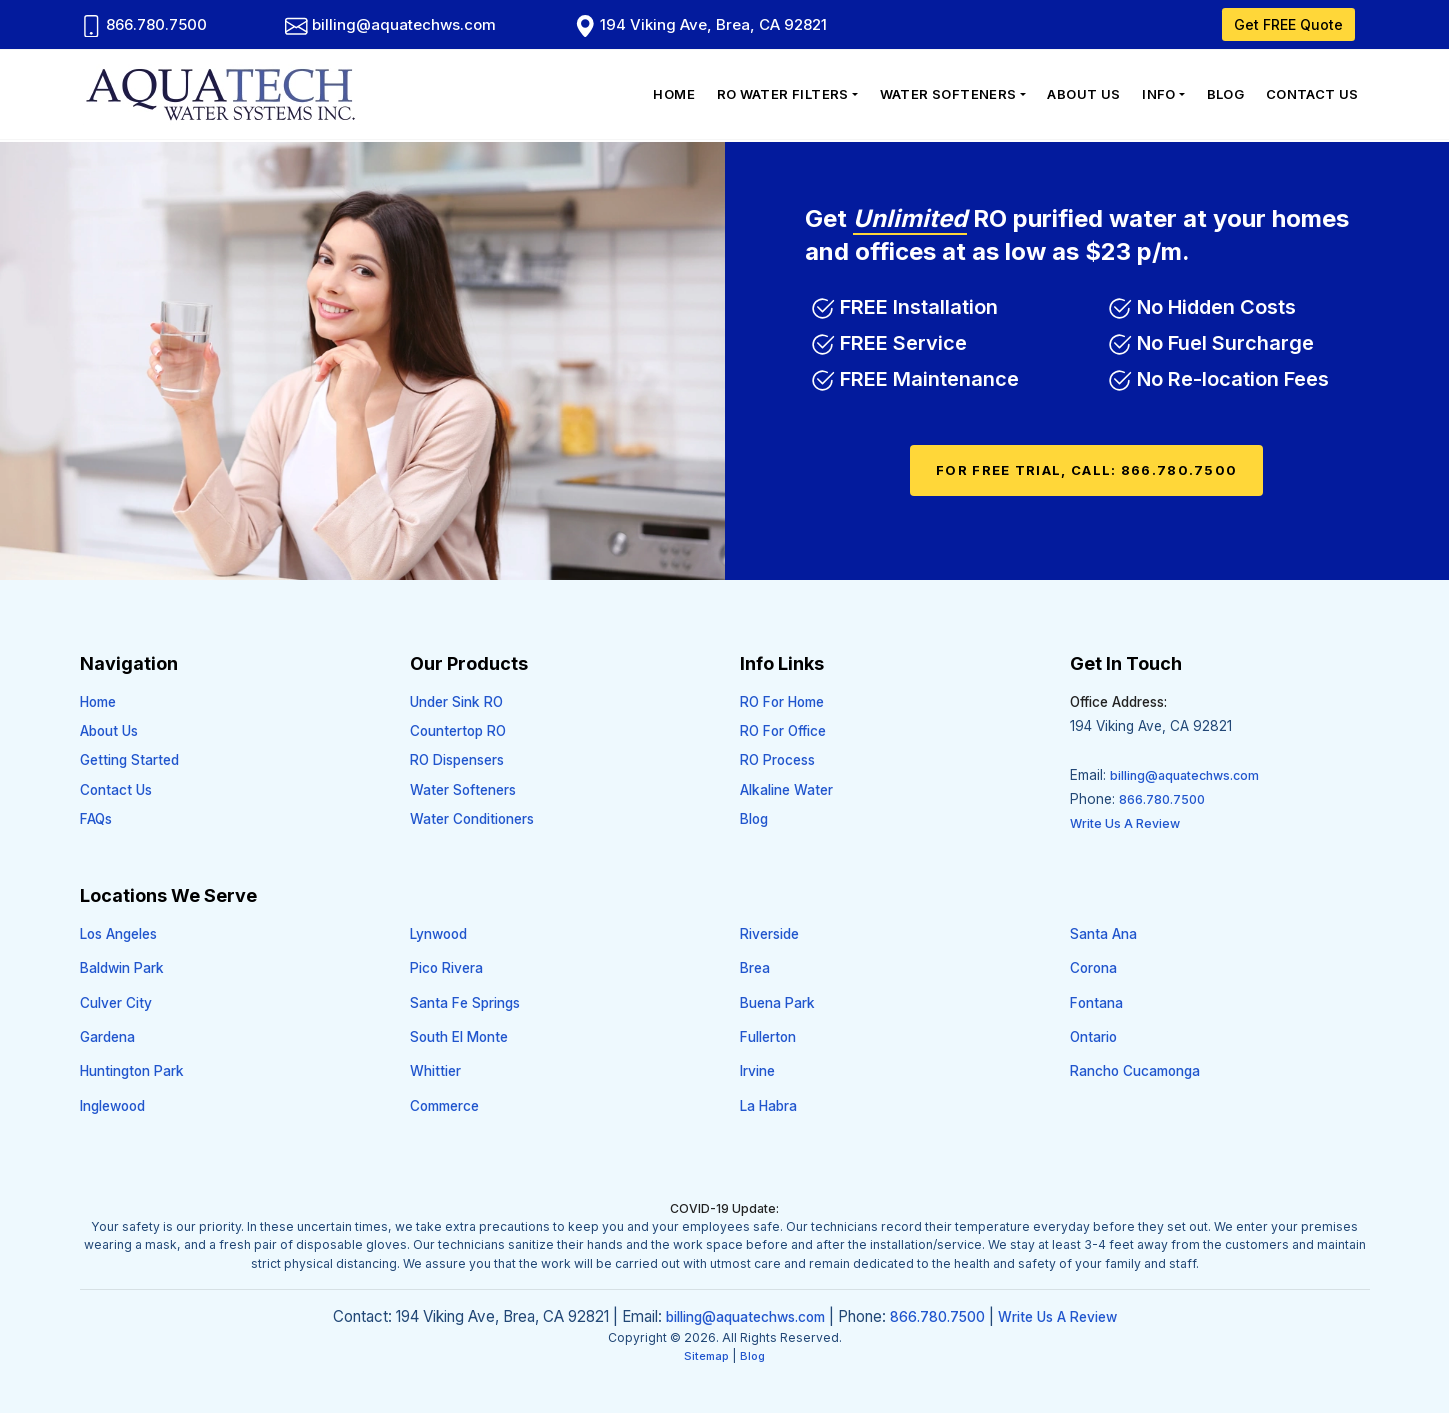  Describe the element at coordinates (1125, 823) in the screenshot. I see `Write Us A Review` at that location.